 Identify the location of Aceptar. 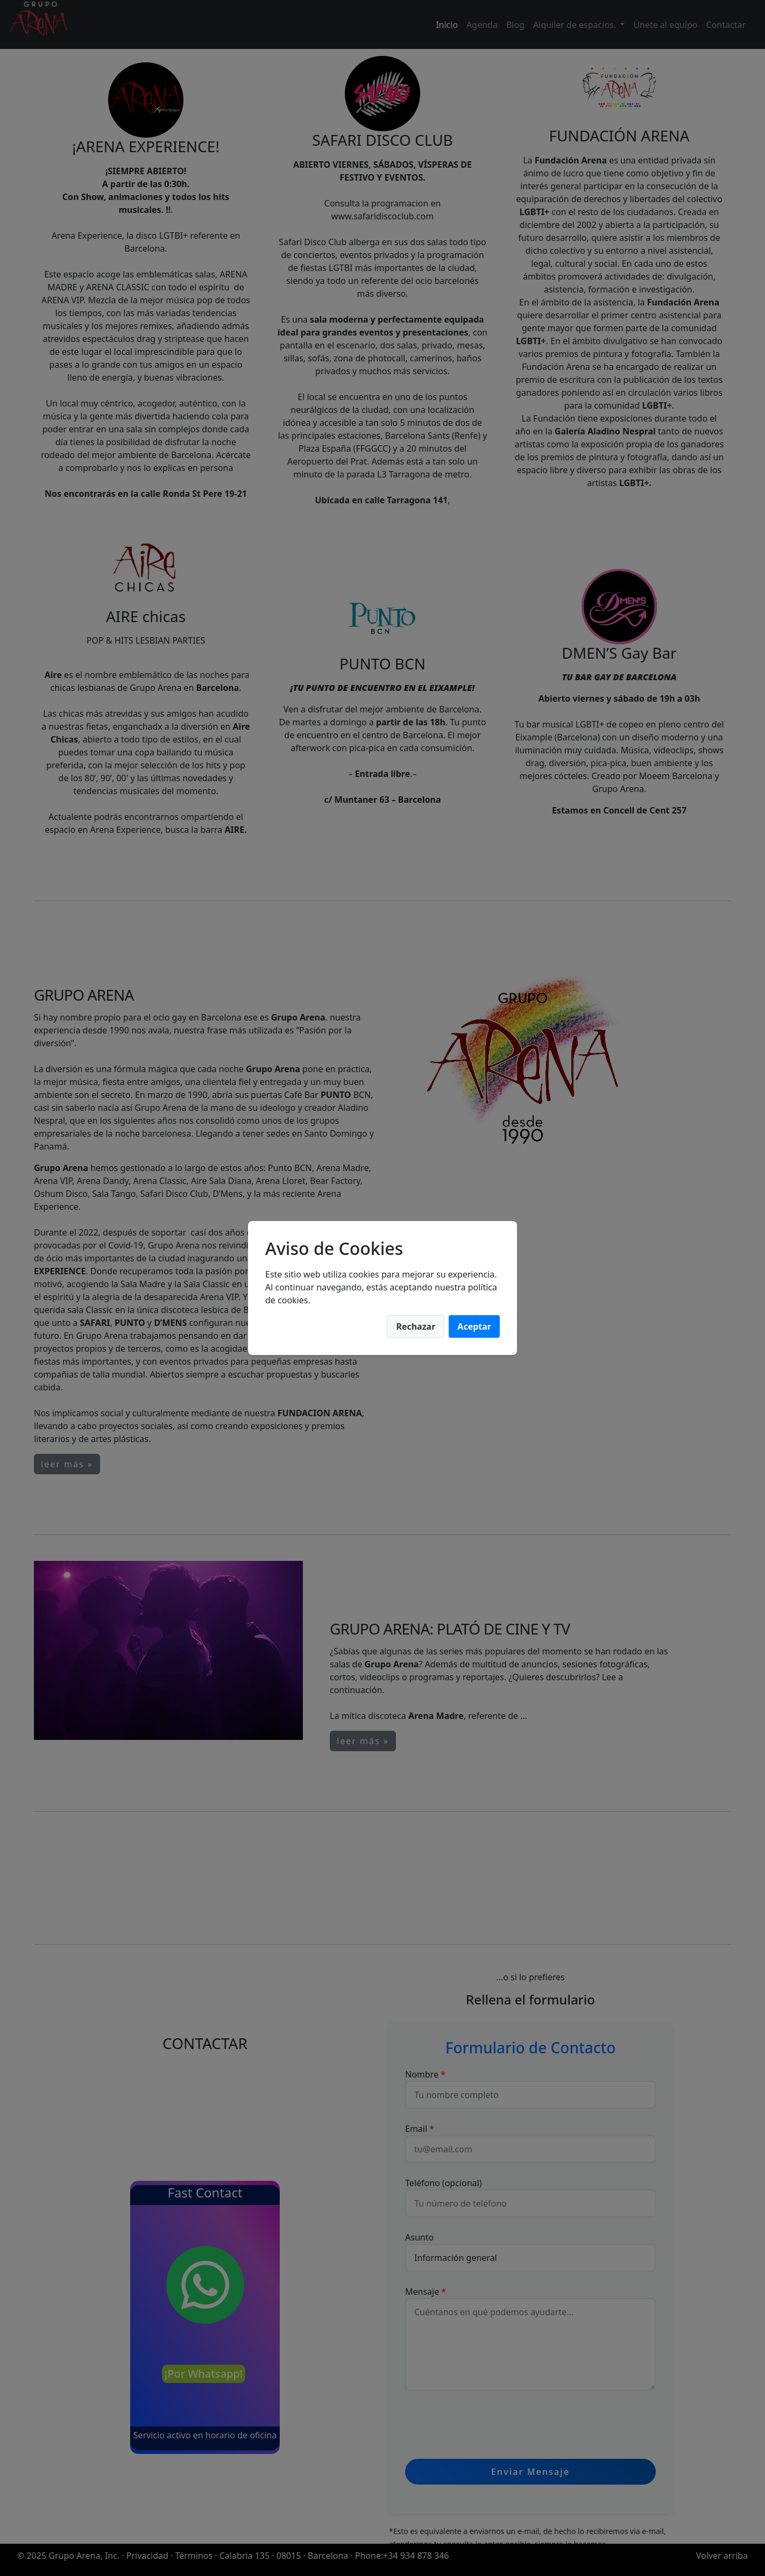
(474, 1326).